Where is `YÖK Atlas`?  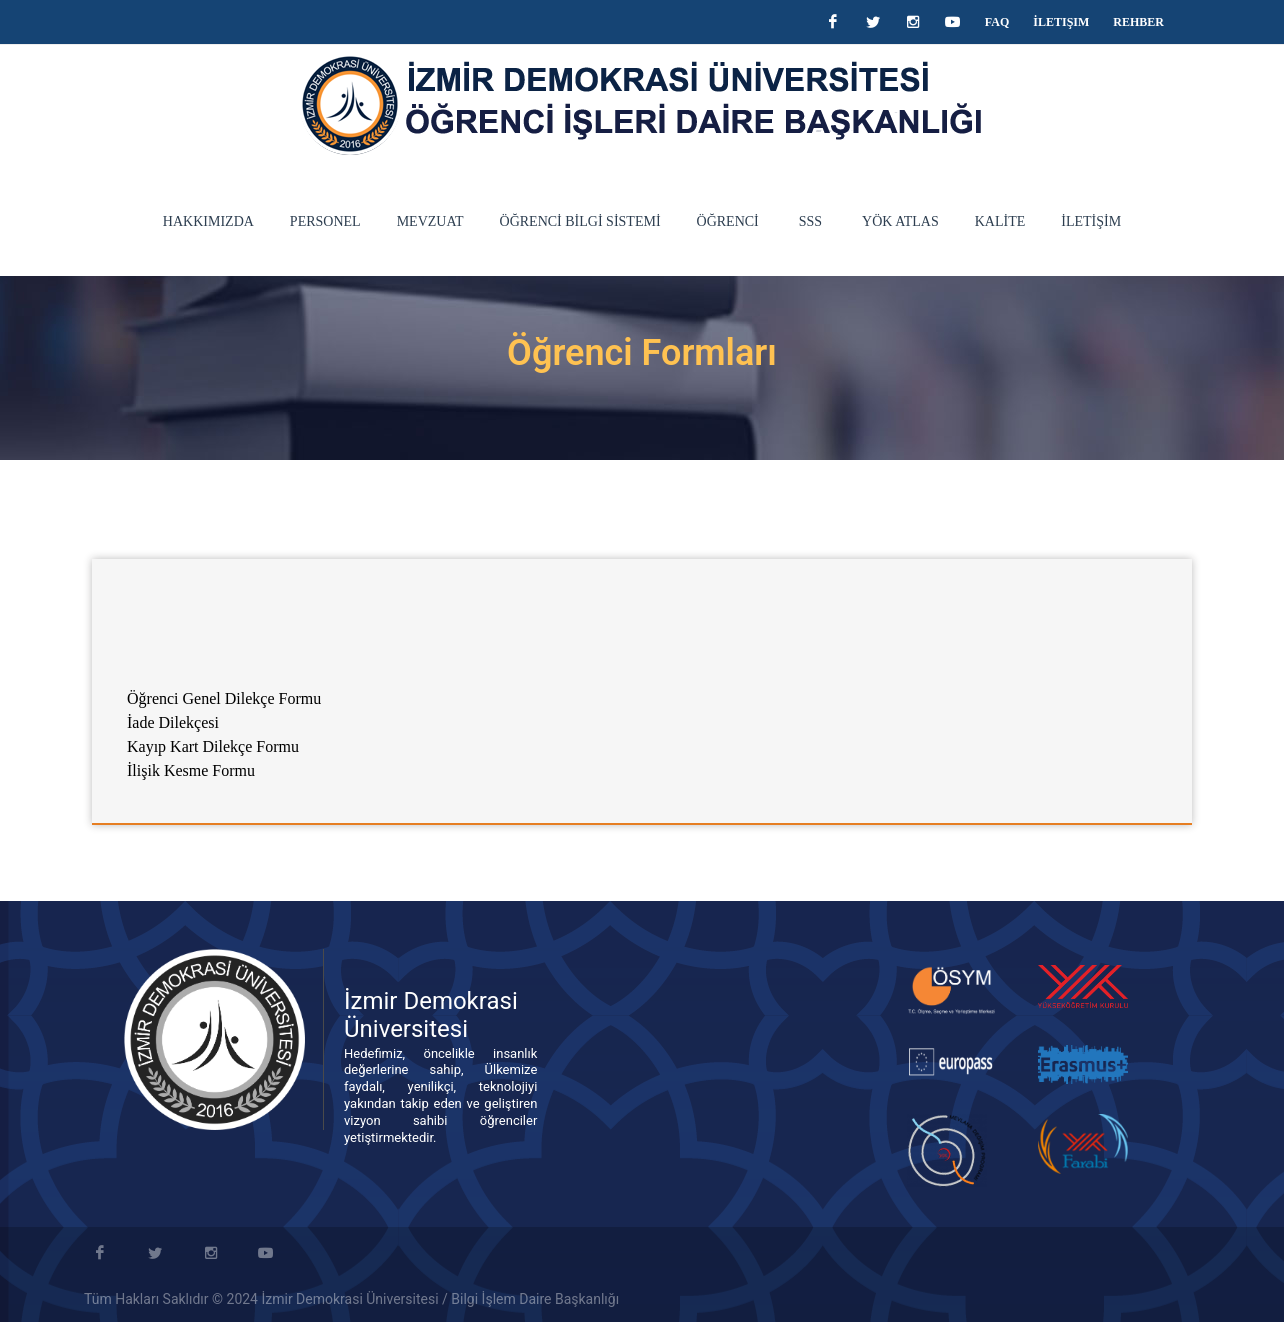
YÖK Atlas is located at coordinates (900, 221).